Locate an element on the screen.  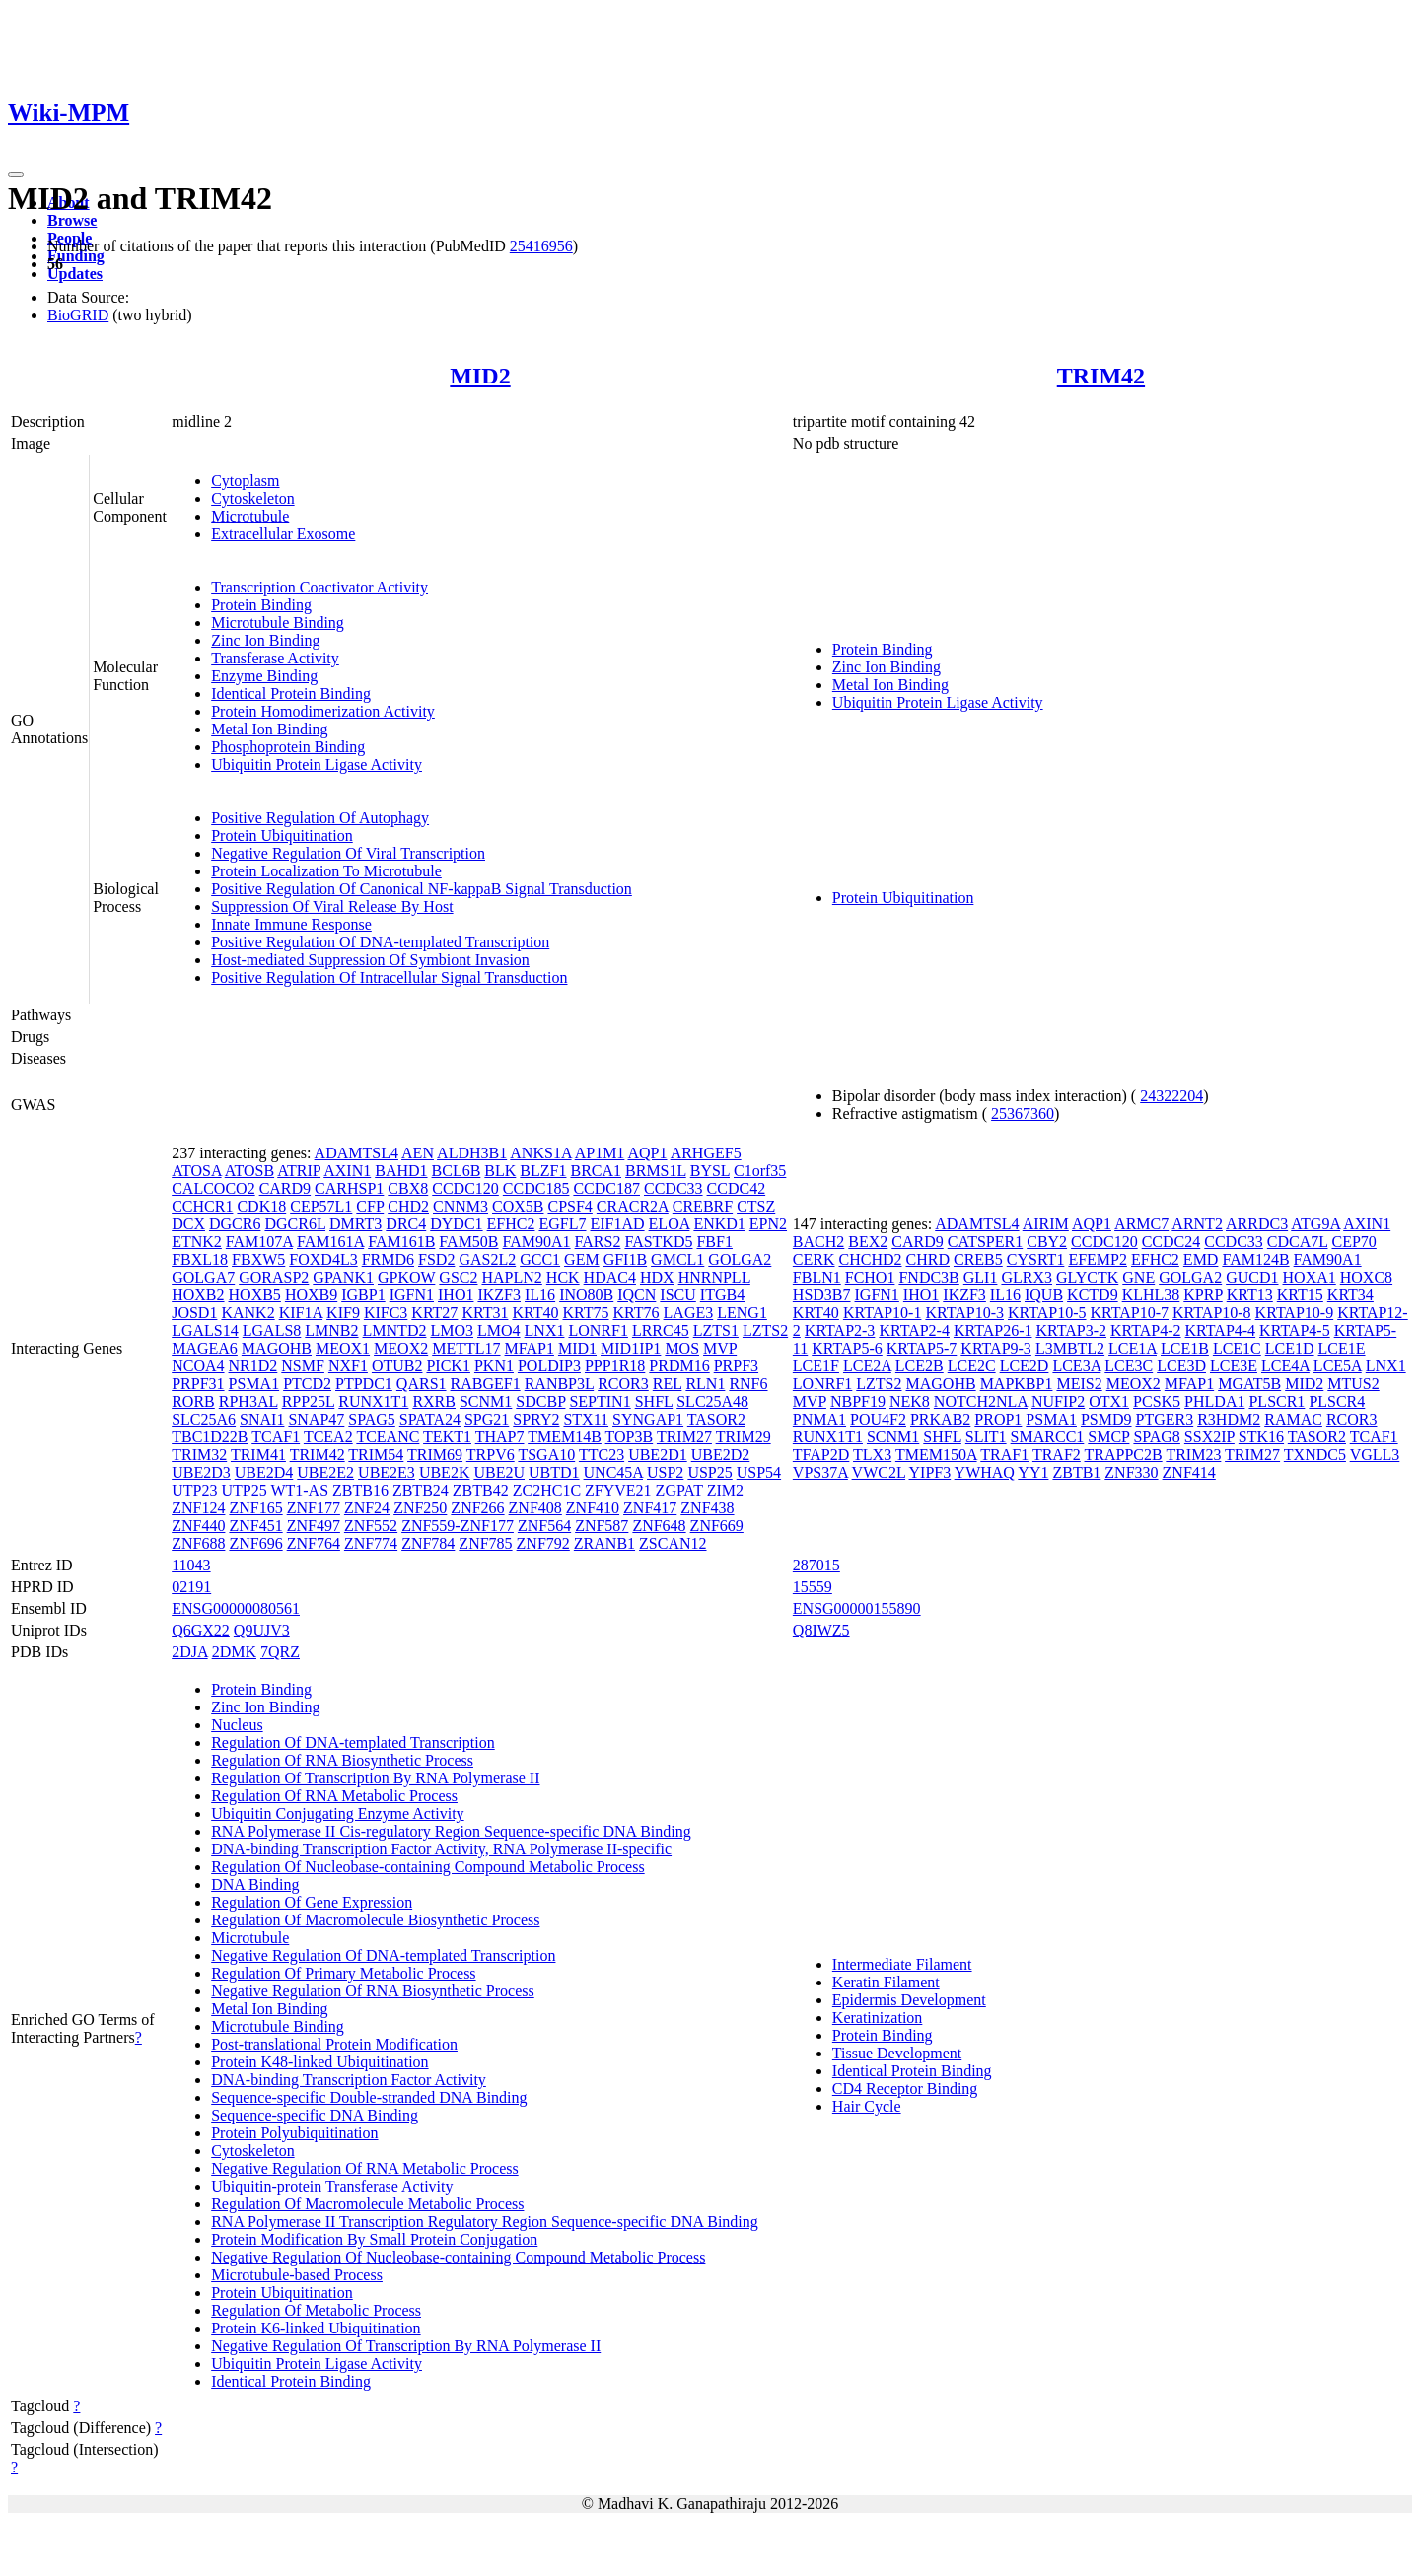
FAM107A is located at coordinates (259, 1241).